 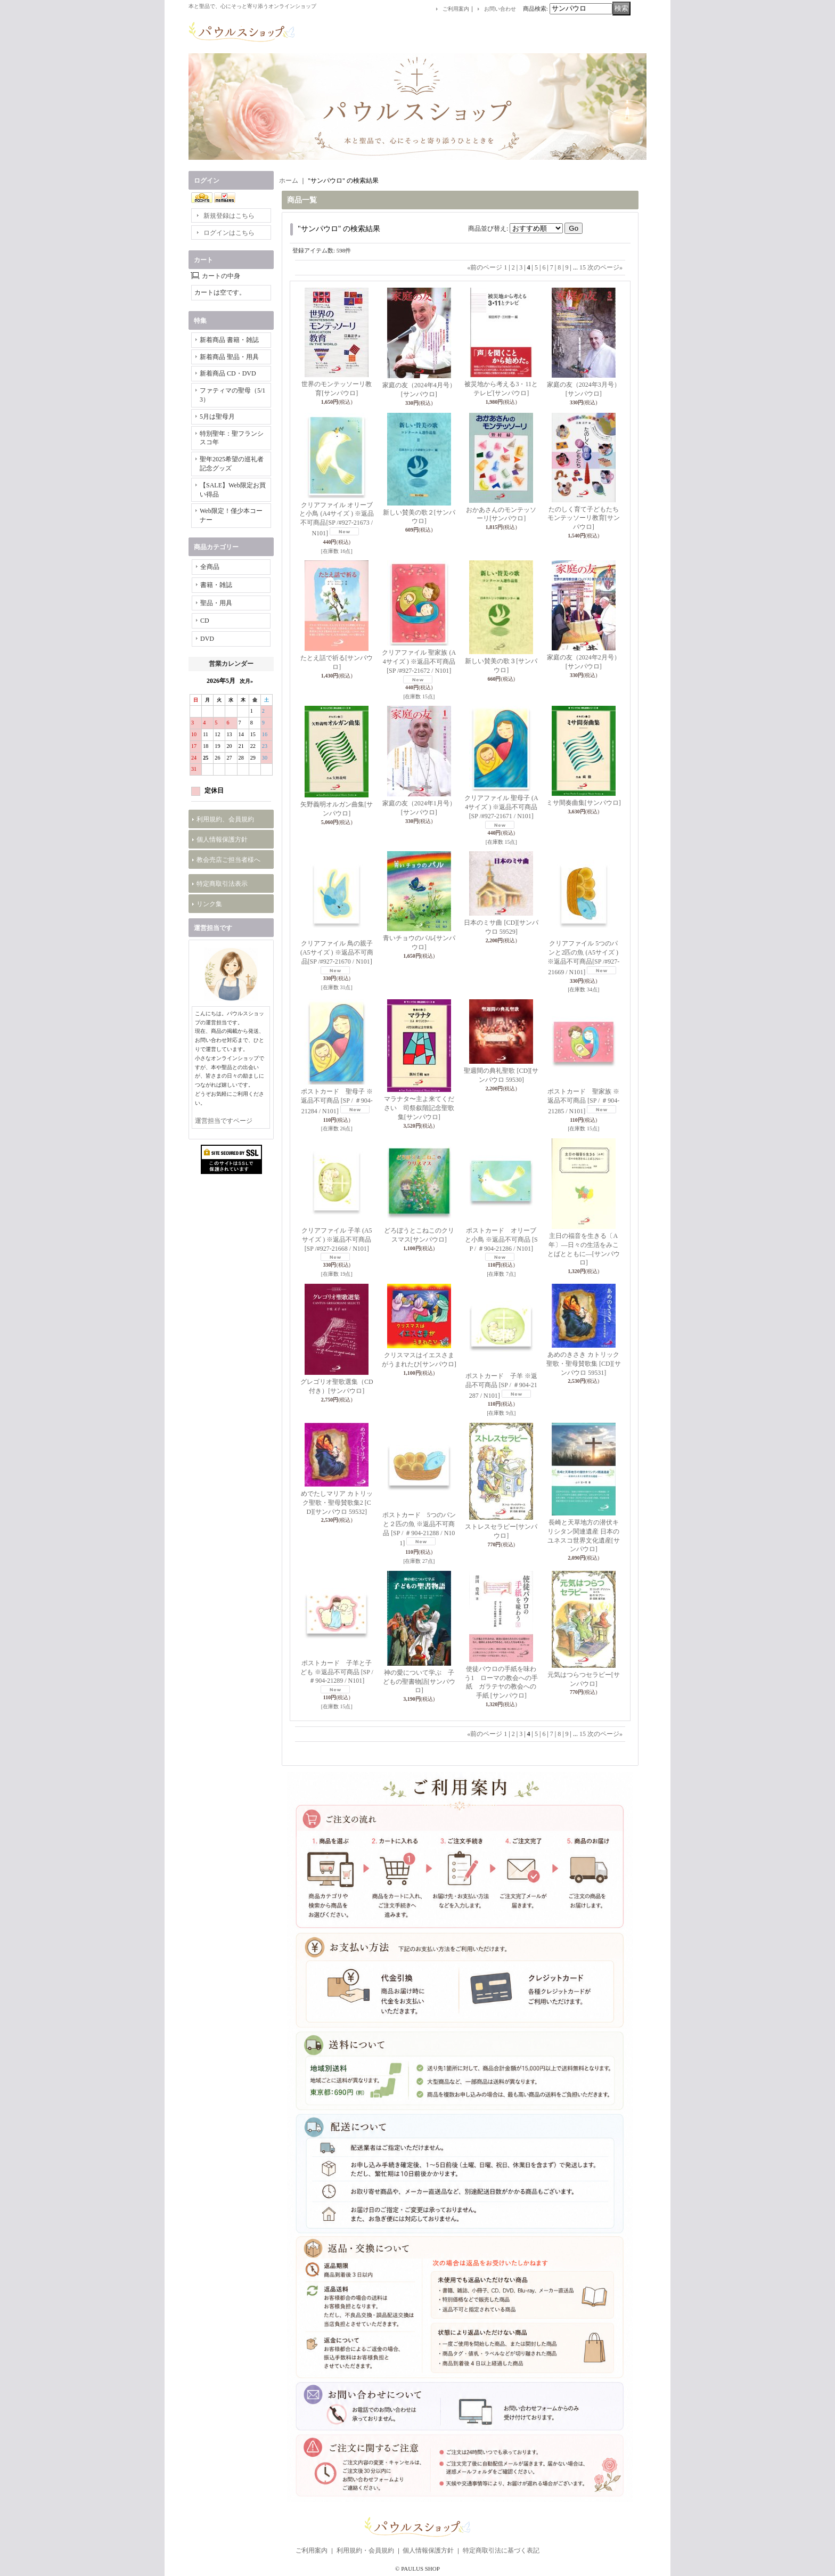 I want to click on クリアファイル オリーブと小鳥 (A4サイズ ) ※返品不可商品, so click(x=336, y=519).